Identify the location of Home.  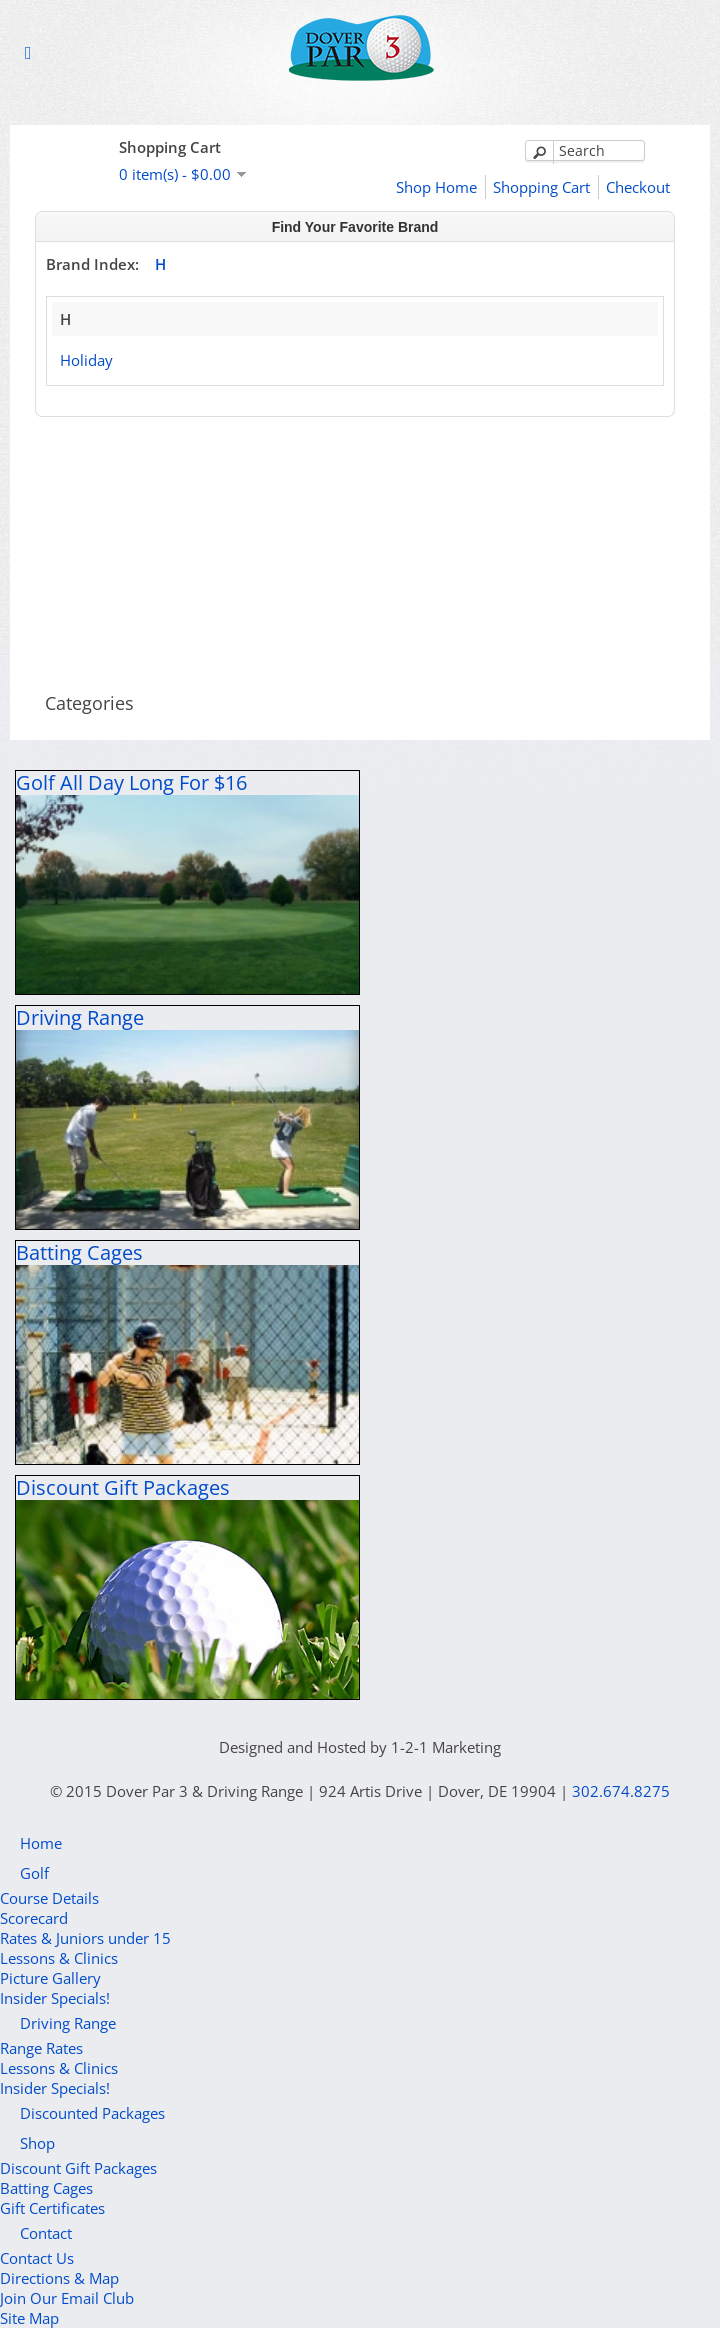
(41, 1843).